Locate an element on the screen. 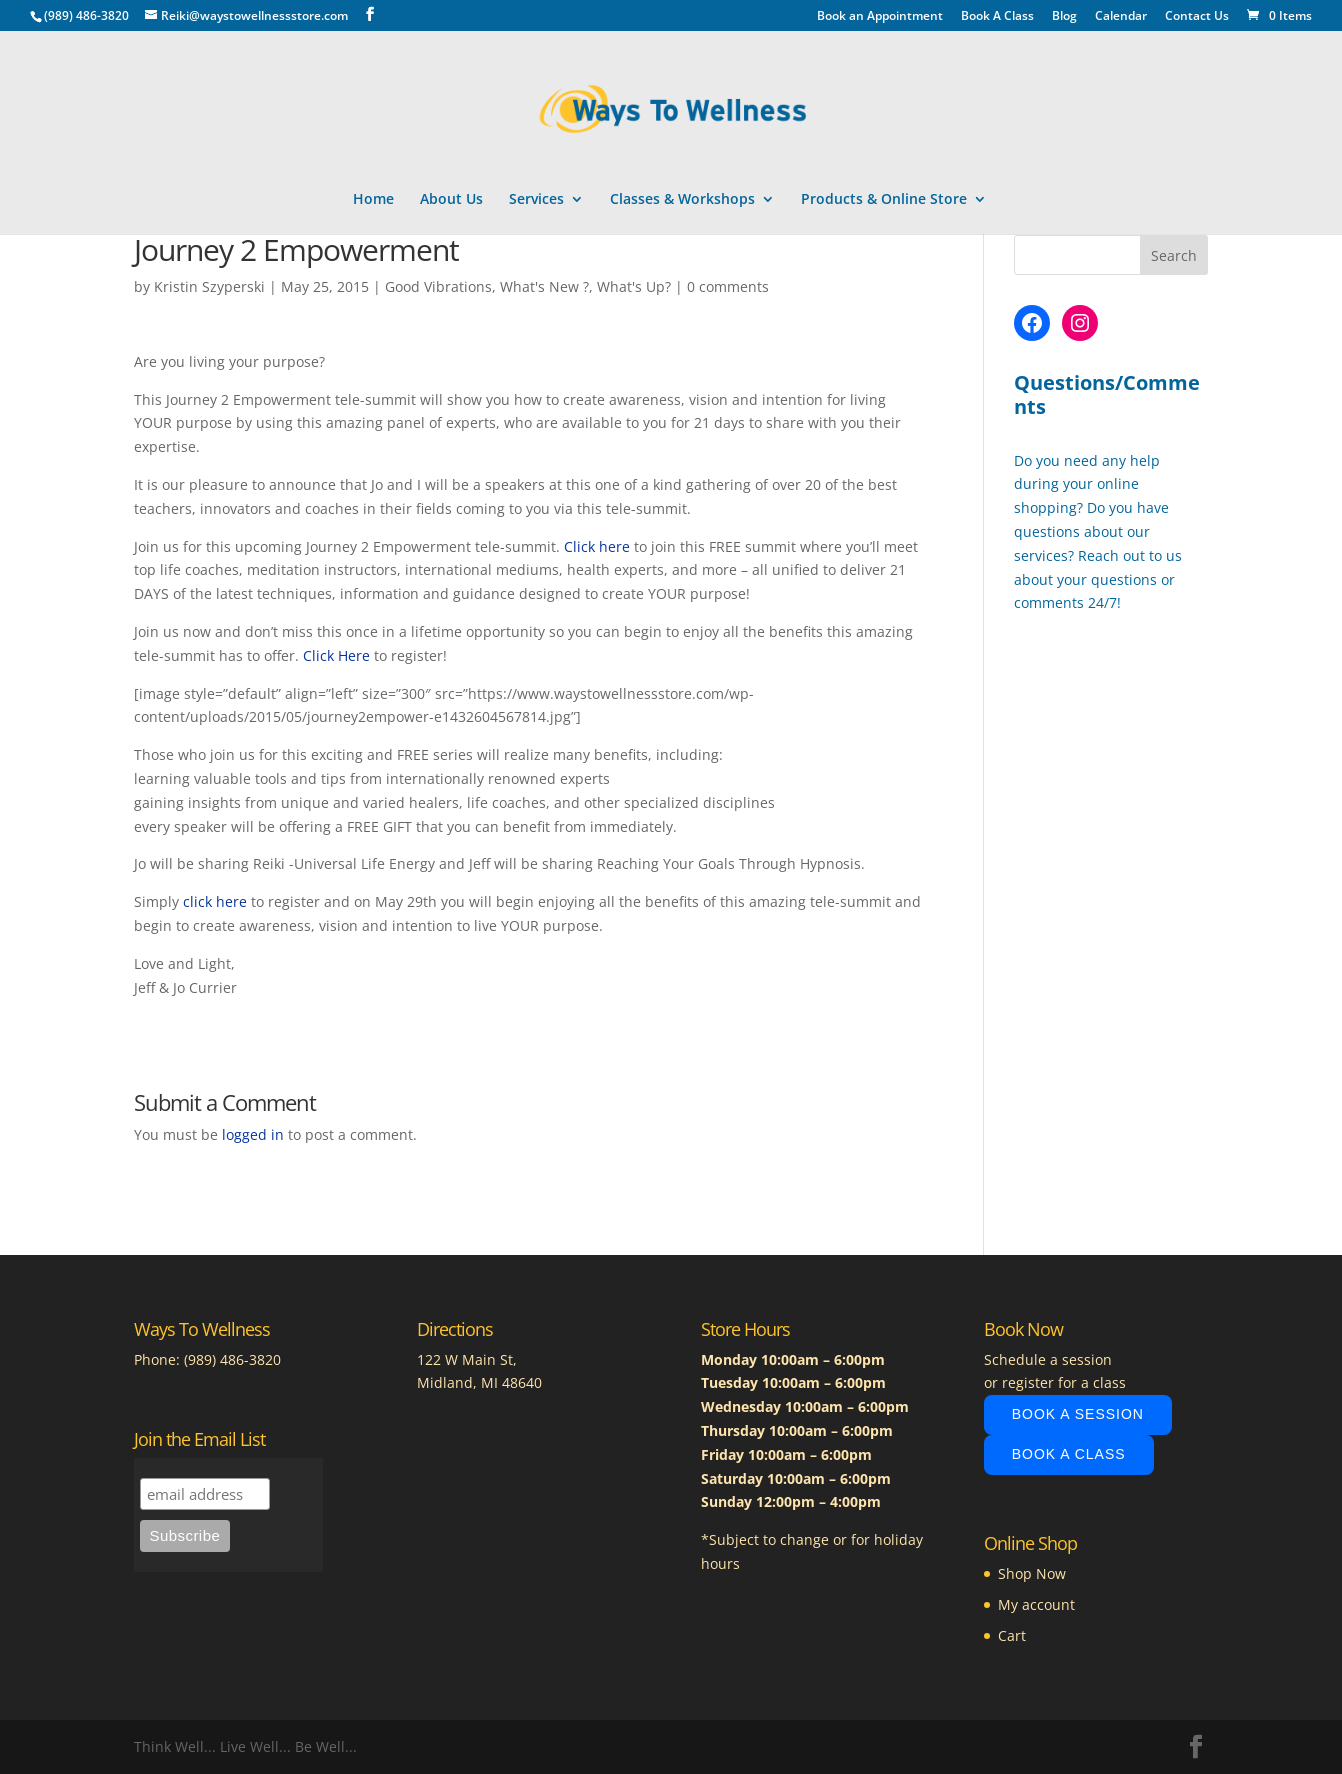 The height and width of the screenshot is (1774, 1342). 0 comments is located at coordinates (728, 286).